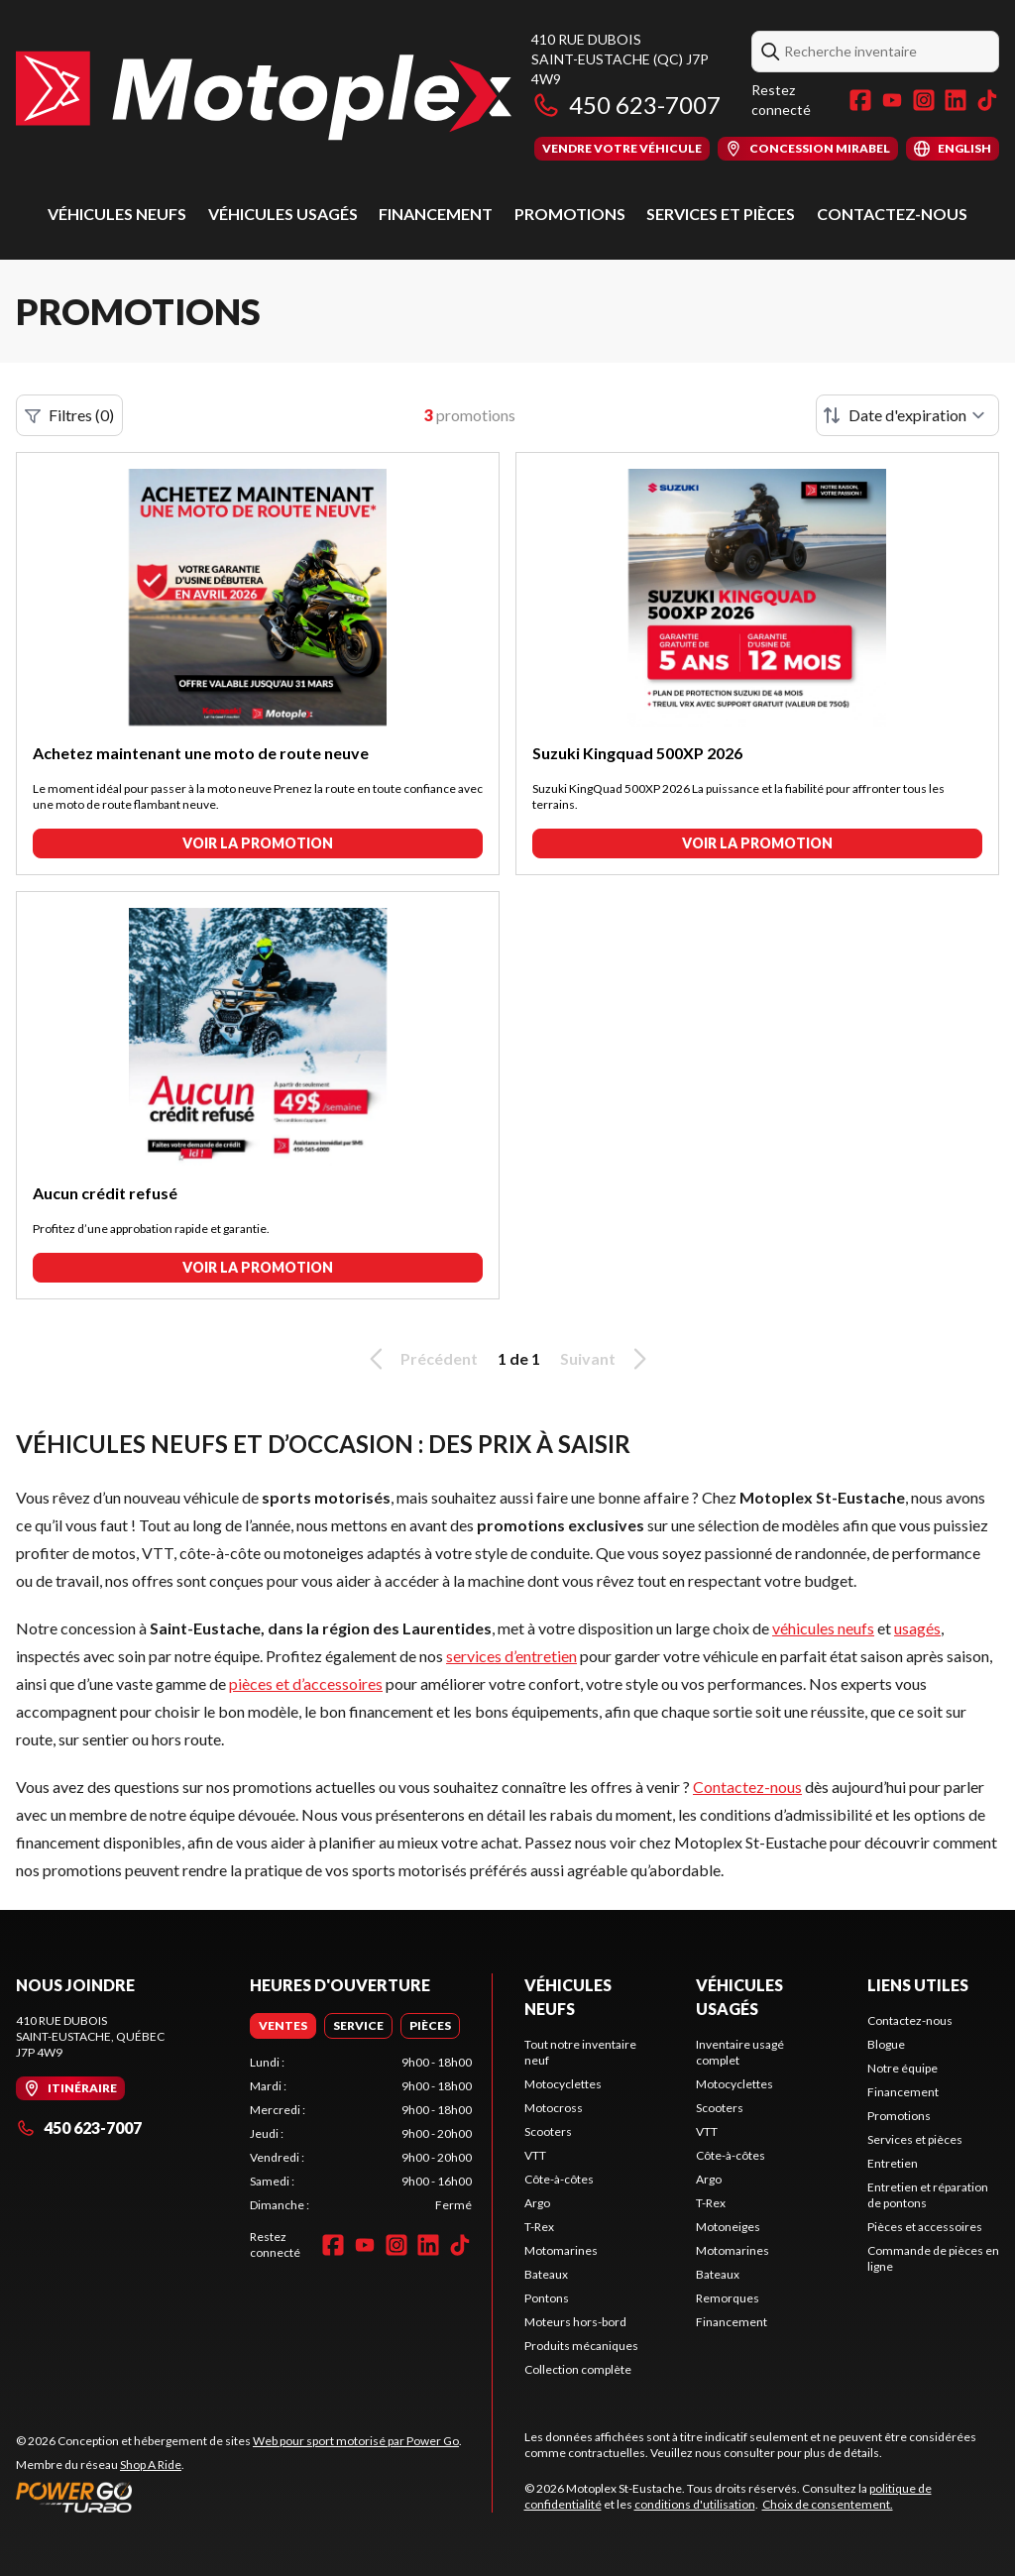  Describe the element at coordinates (511, 1655) in the screenshot. I see `services d’entretien` at that location.